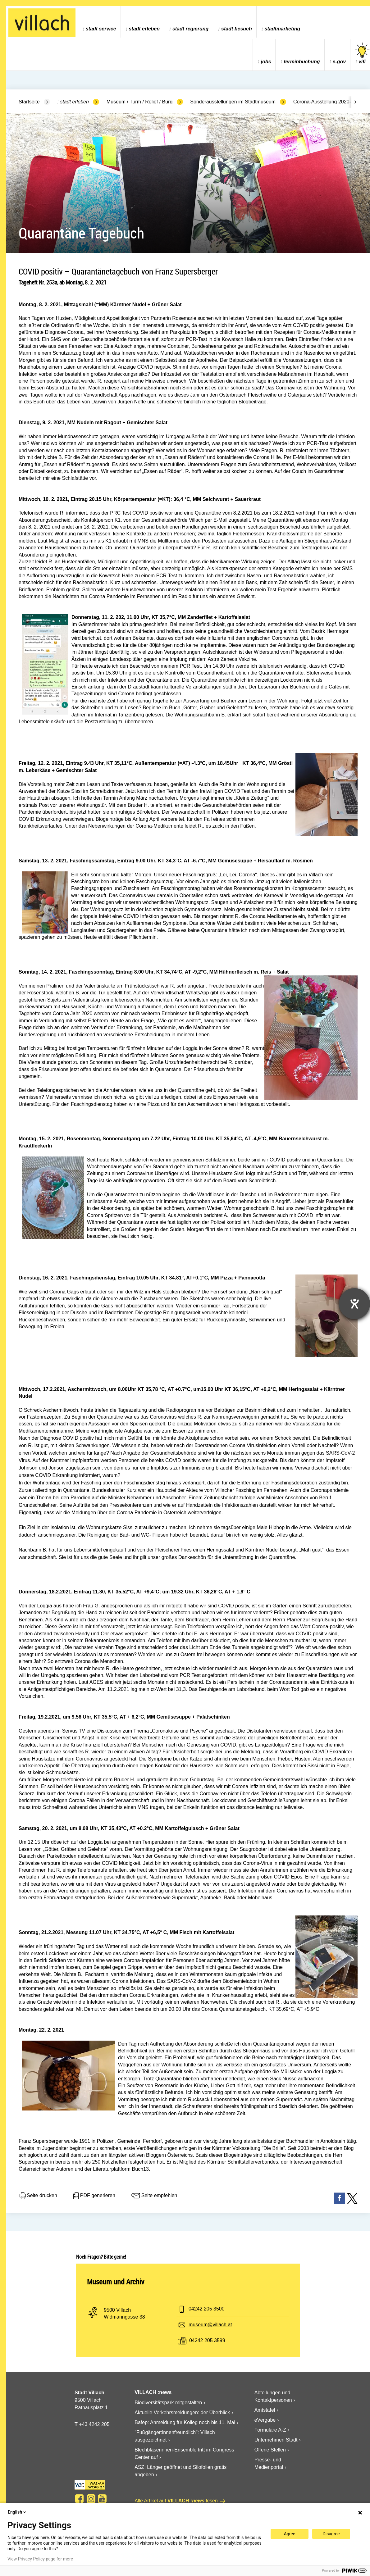  Describe the element at coordinates (233, 101) in the screenshot. I see `Sonderausstellungen im Stadtmuseum` at that location.